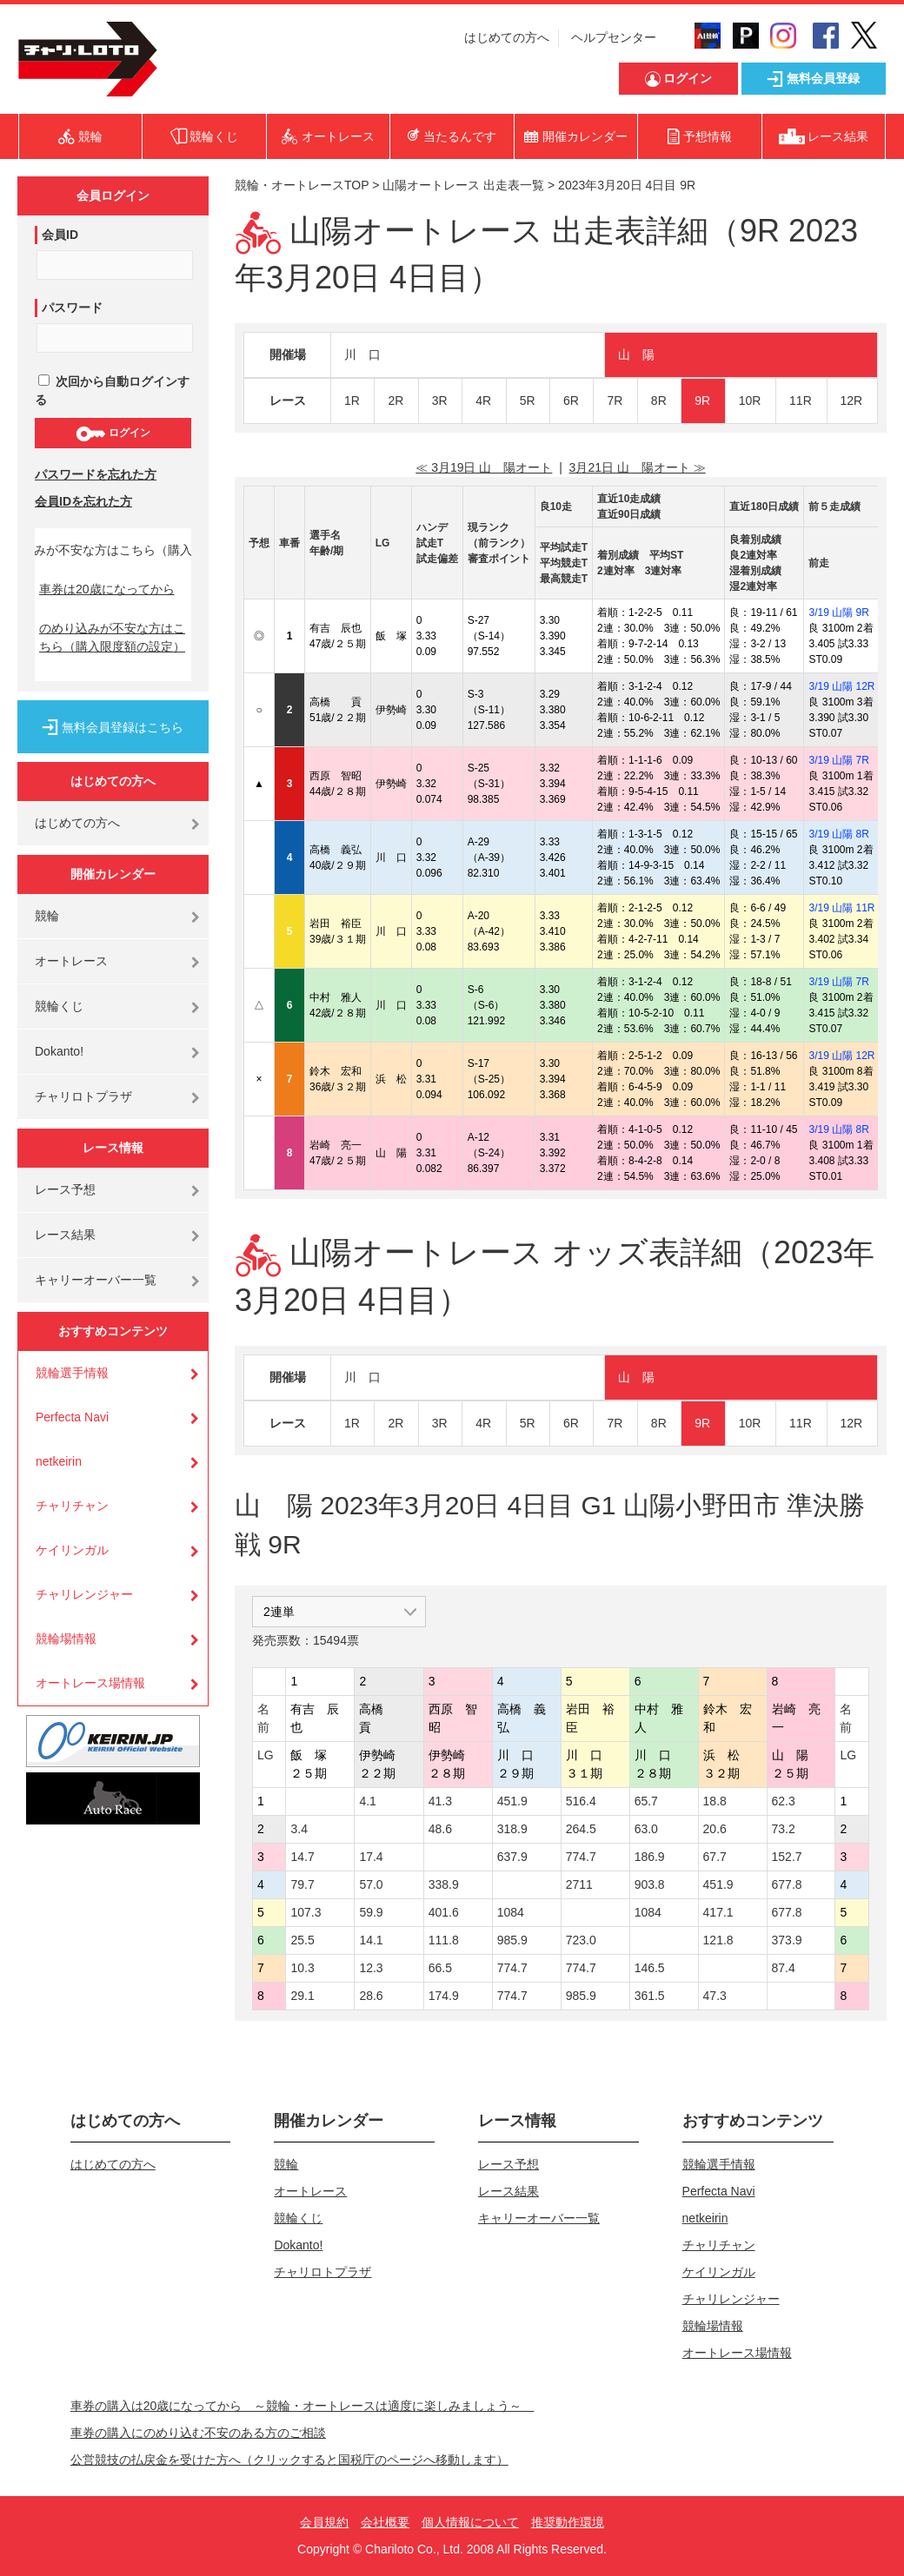  What do you see at coordinates (527, 400) in the screenshot?
I see `5R` at bounding box center [527, 400].